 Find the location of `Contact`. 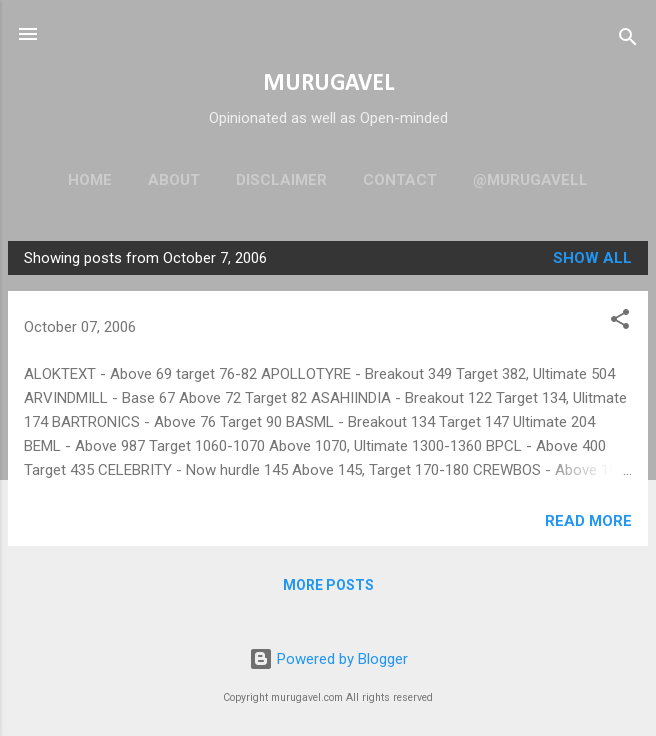

Contact is located at coordinates (400, 180).